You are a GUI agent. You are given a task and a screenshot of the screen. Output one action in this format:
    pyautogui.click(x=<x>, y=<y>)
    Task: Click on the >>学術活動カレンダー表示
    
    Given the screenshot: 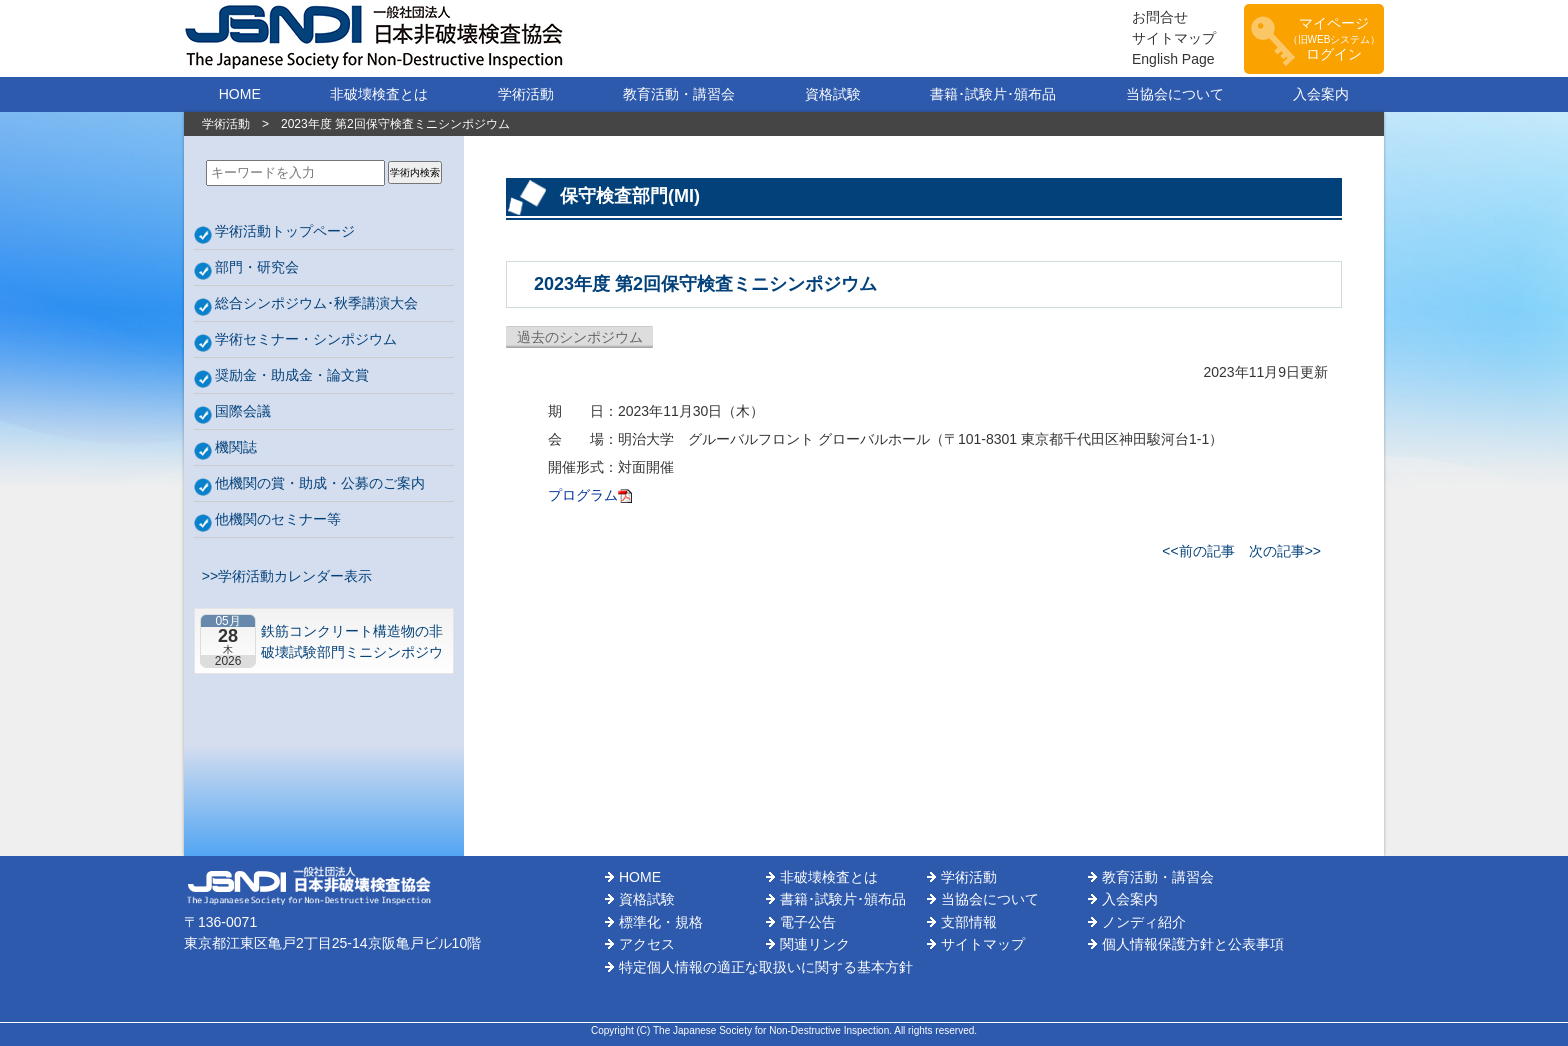 What is the action you would take?
    pyautogui.click(x=283, y=576)
    